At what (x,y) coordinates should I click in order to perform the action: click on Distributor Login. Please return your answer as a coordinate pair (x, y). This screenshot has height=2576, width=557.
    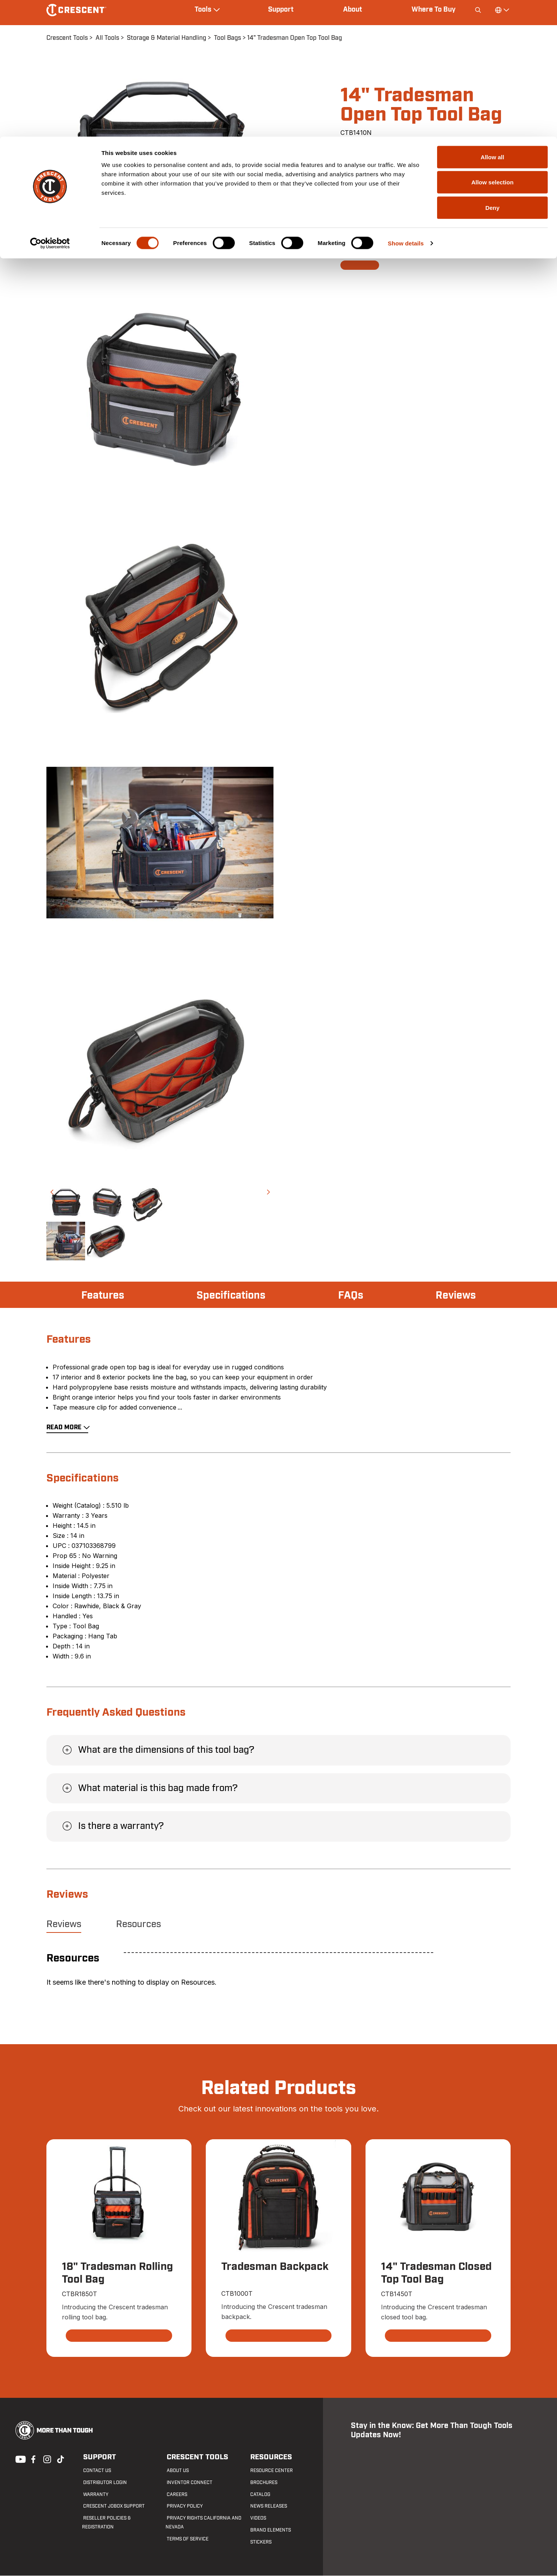
    Looking at the image, I should click on (104, 2482).